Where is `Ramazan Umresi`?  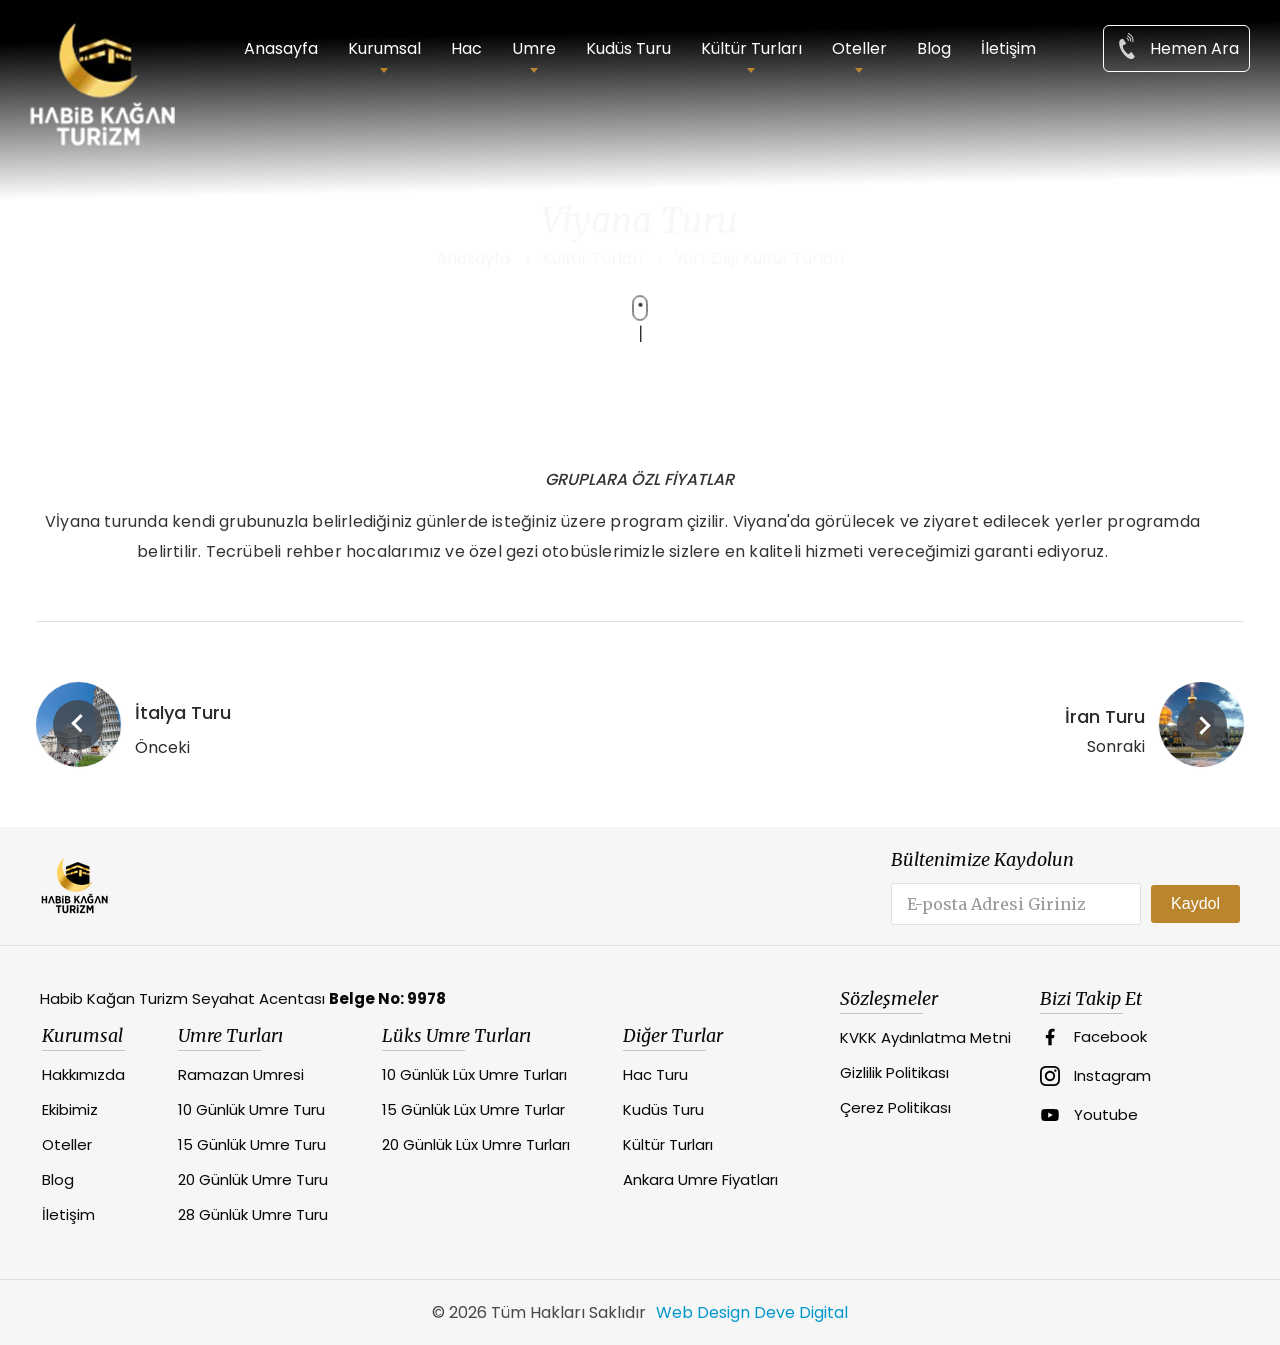 Ramazan Umresi is located at coordinates (241, 1074).